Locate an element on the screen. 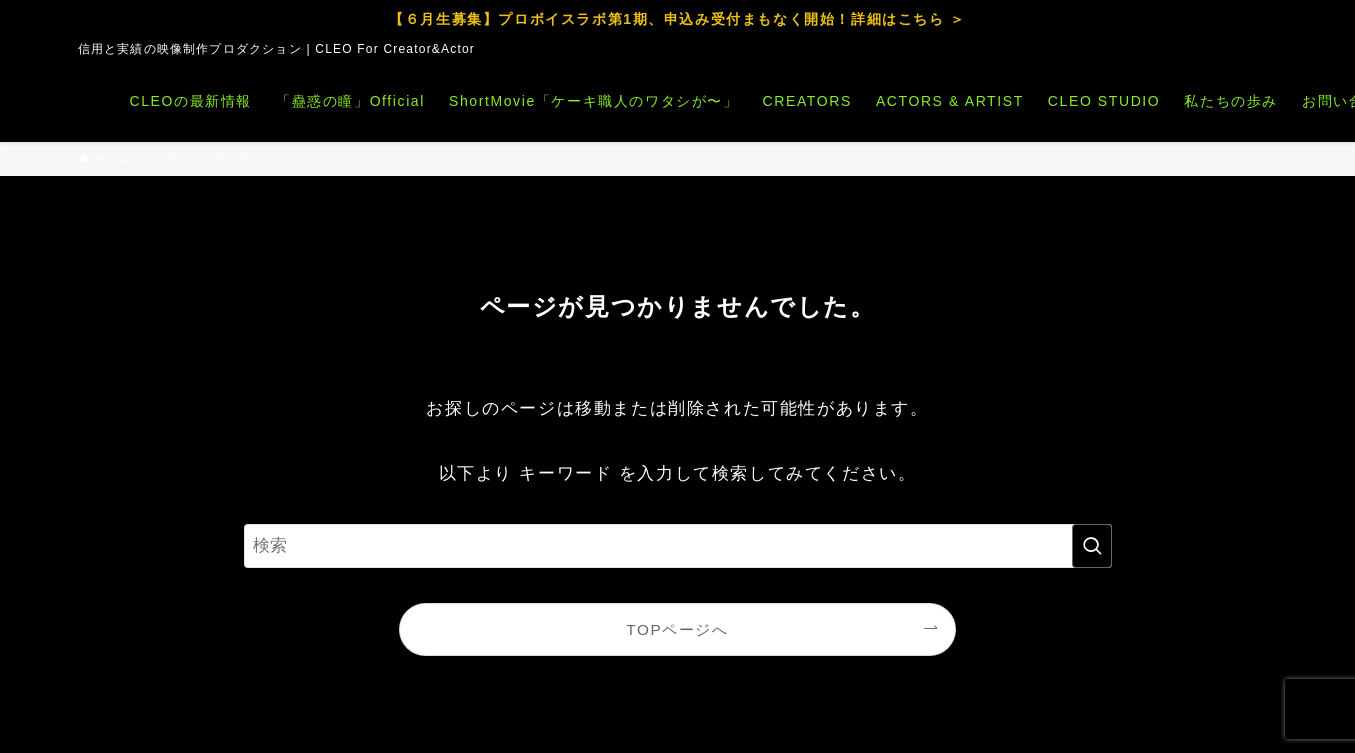 The width and height of the screenshot is (1355, 753). TOPページへ is located at coordinates (677, 629).